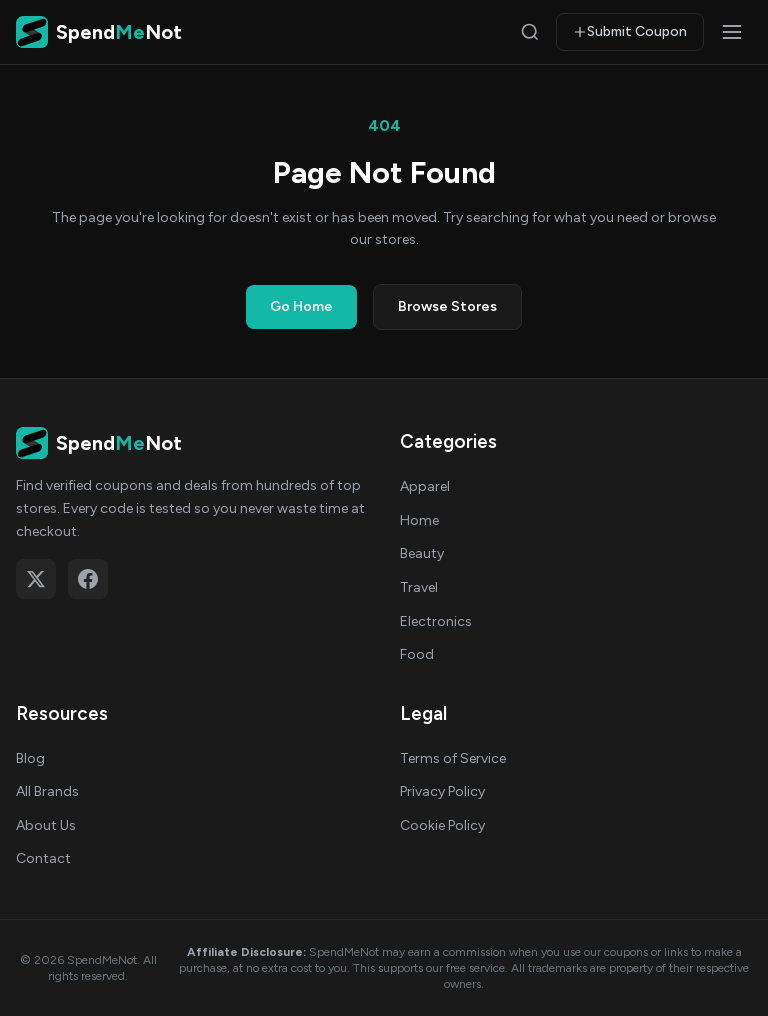 This screenshot has height=1016, width=768. What do you see at coordinates (46, 825) in the screenshot?
I see `About Us` at bounding box center [46, 825].